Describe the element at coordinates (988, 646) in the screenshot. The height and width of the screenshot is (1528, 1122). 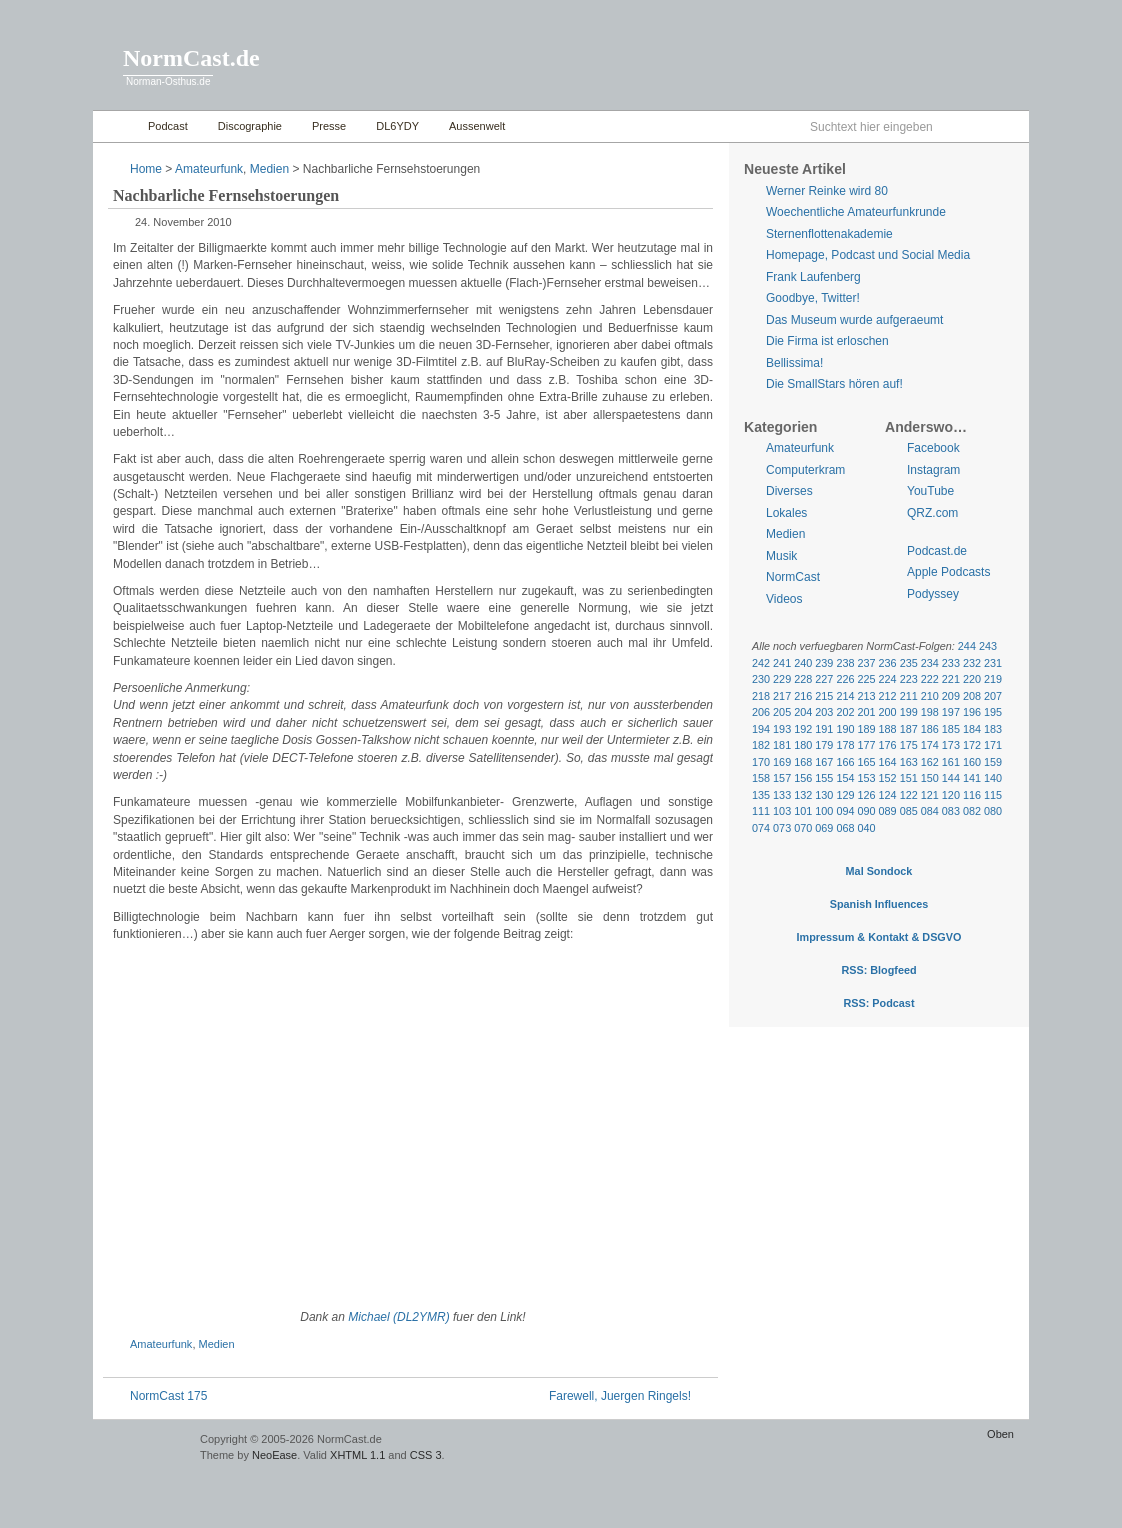
I see `243` at that location.